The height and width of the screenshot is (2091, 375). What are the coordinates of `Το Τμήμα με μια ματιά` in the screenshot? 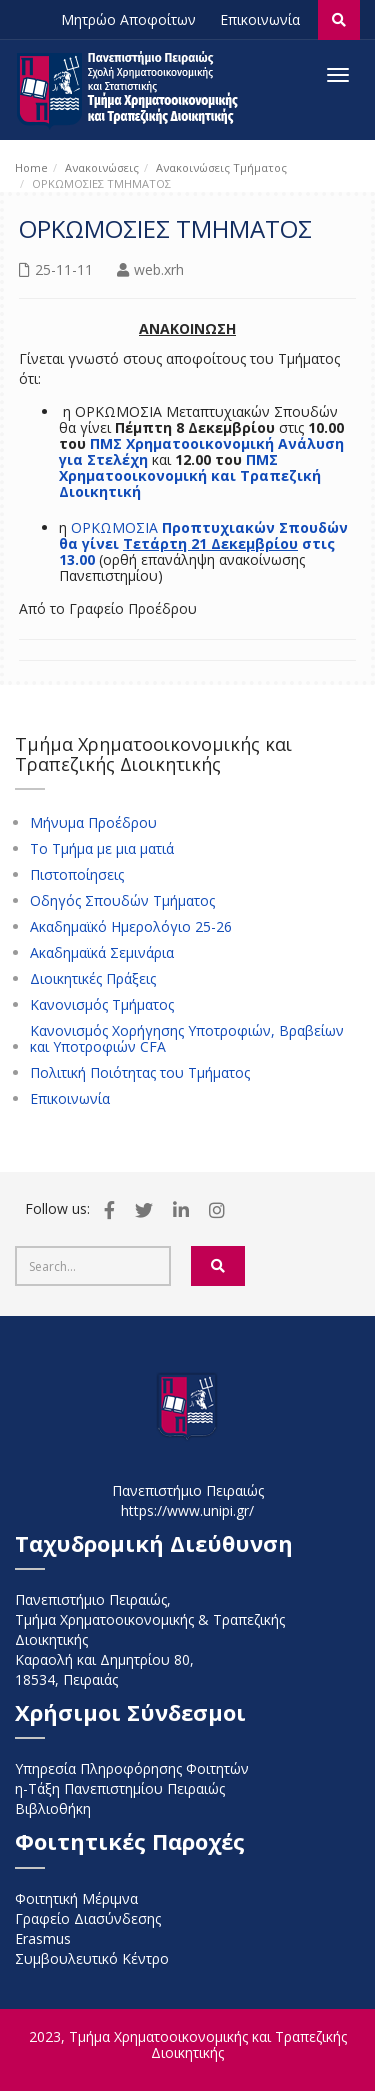 It's located at (102, 849).